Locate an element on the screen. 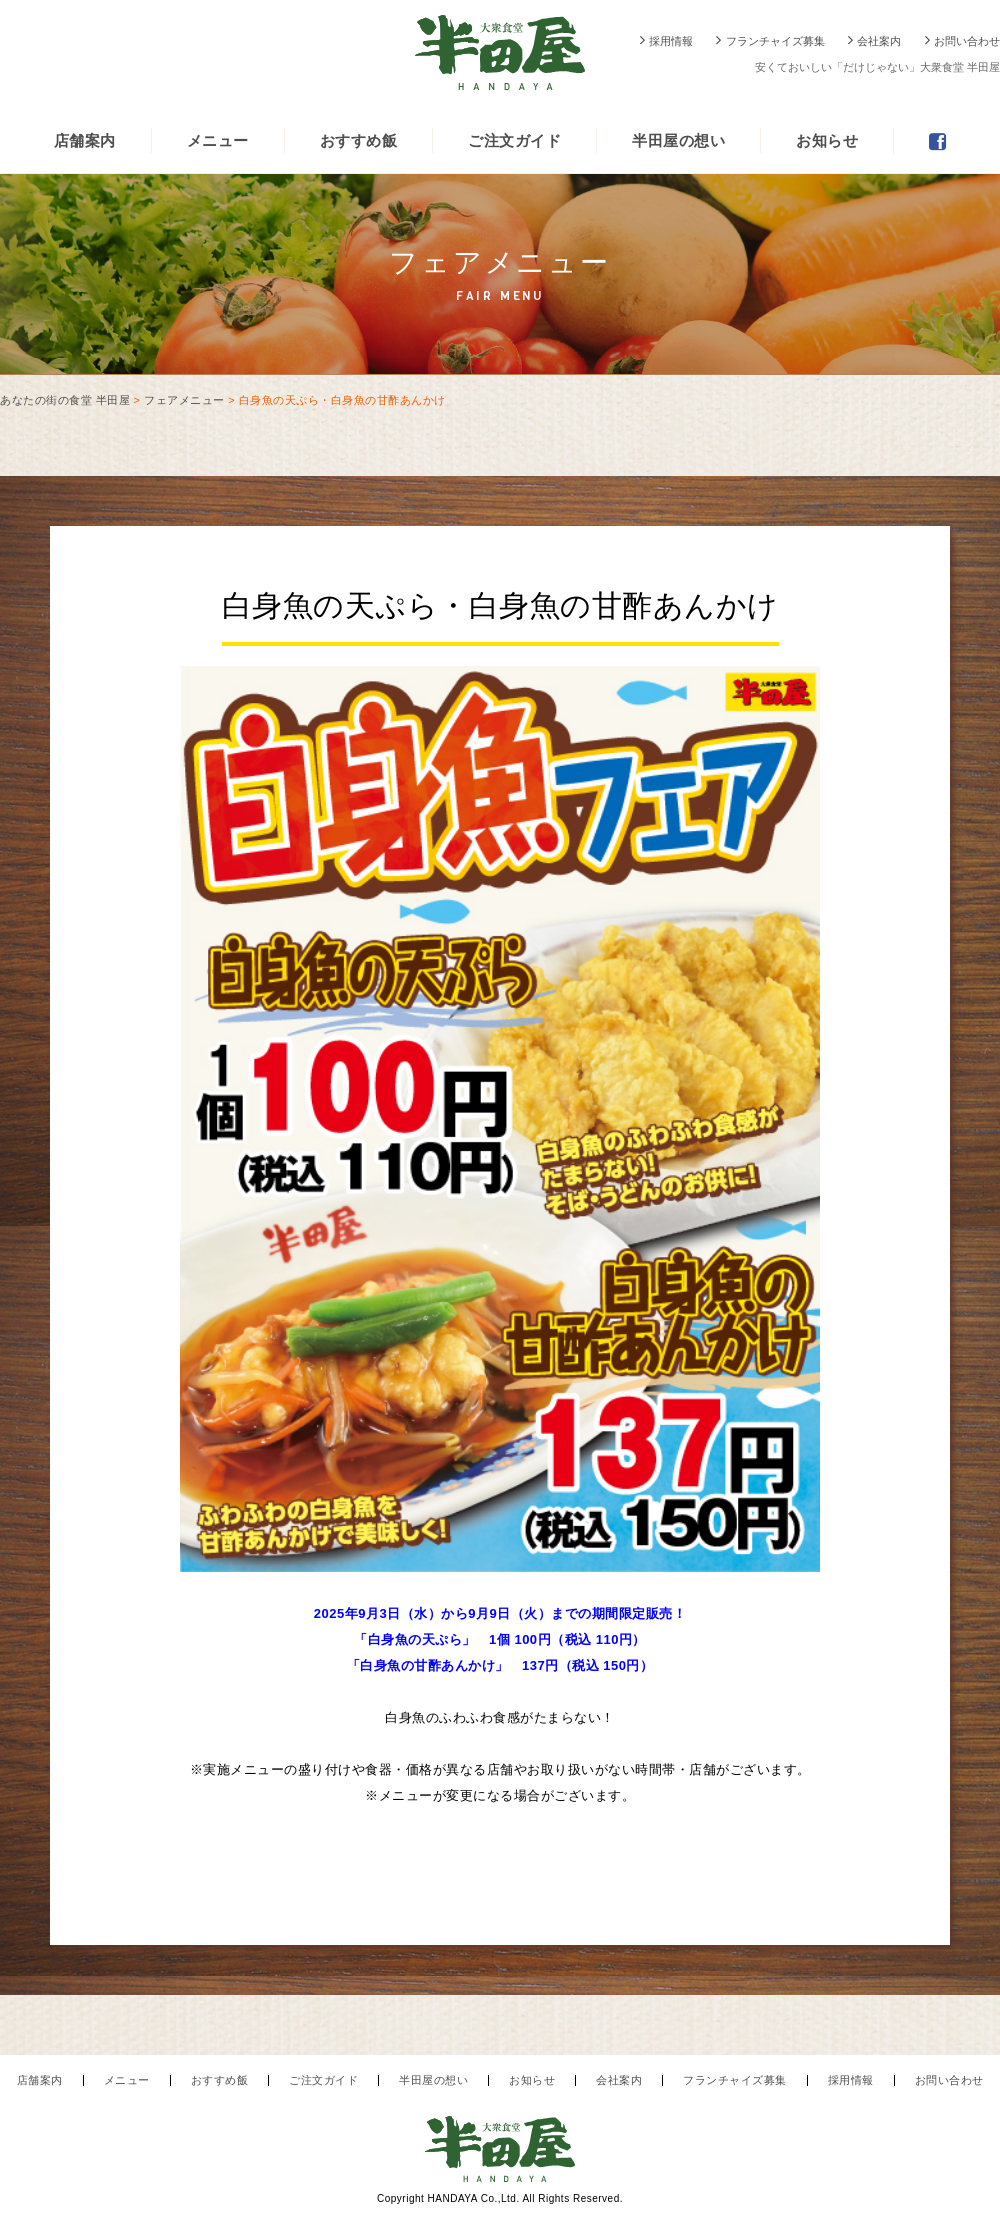 This screenshot has width=1000, height=2224. 店舗案内 is located at coordinates (85, 140).